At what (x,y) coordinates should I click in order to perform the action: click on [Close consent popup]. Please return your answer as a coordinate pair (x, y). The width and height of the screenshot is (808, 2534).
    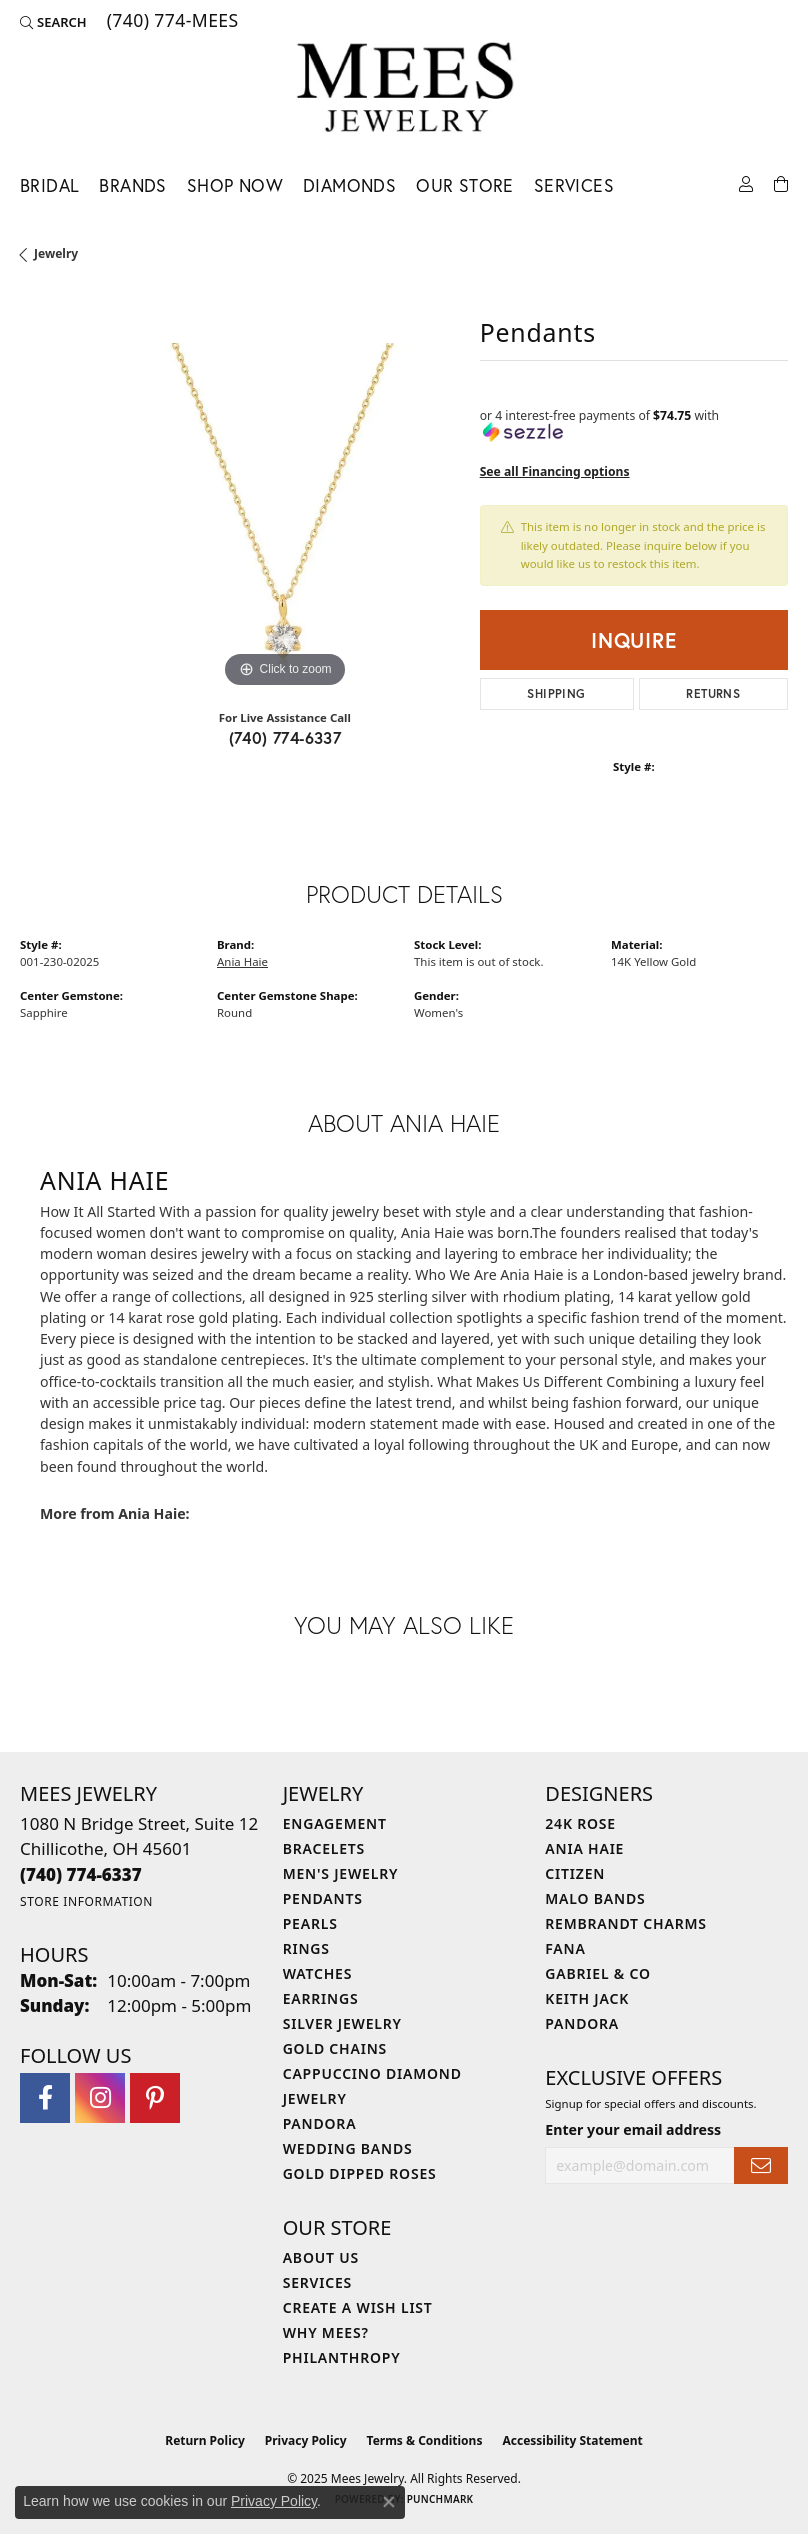
    Looking at the image, I should click on (389, 2502).